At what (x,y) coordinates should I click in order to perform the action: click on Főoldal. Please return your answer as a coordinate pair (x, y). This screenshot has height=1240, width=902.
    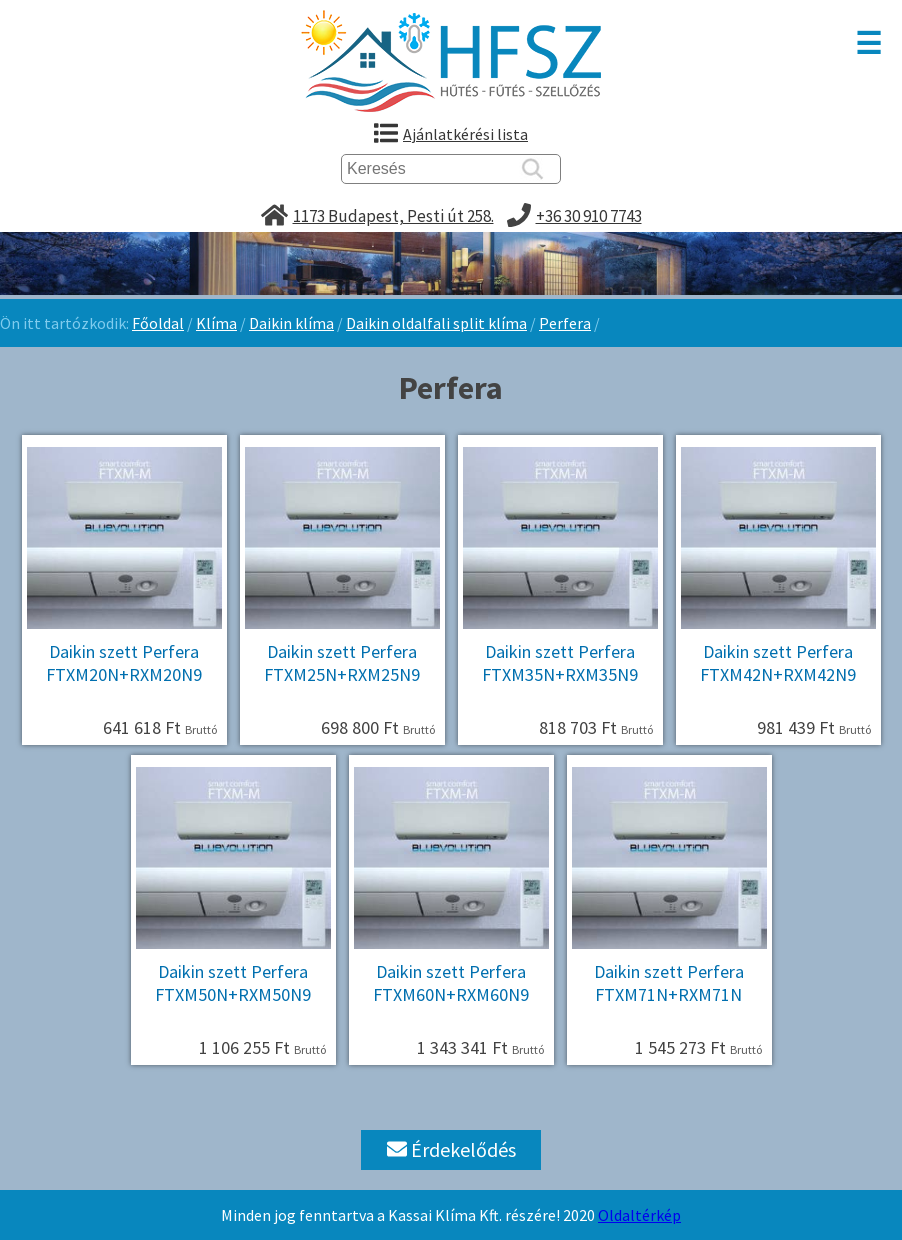
    Looking at the image, I should click on (158, 323).